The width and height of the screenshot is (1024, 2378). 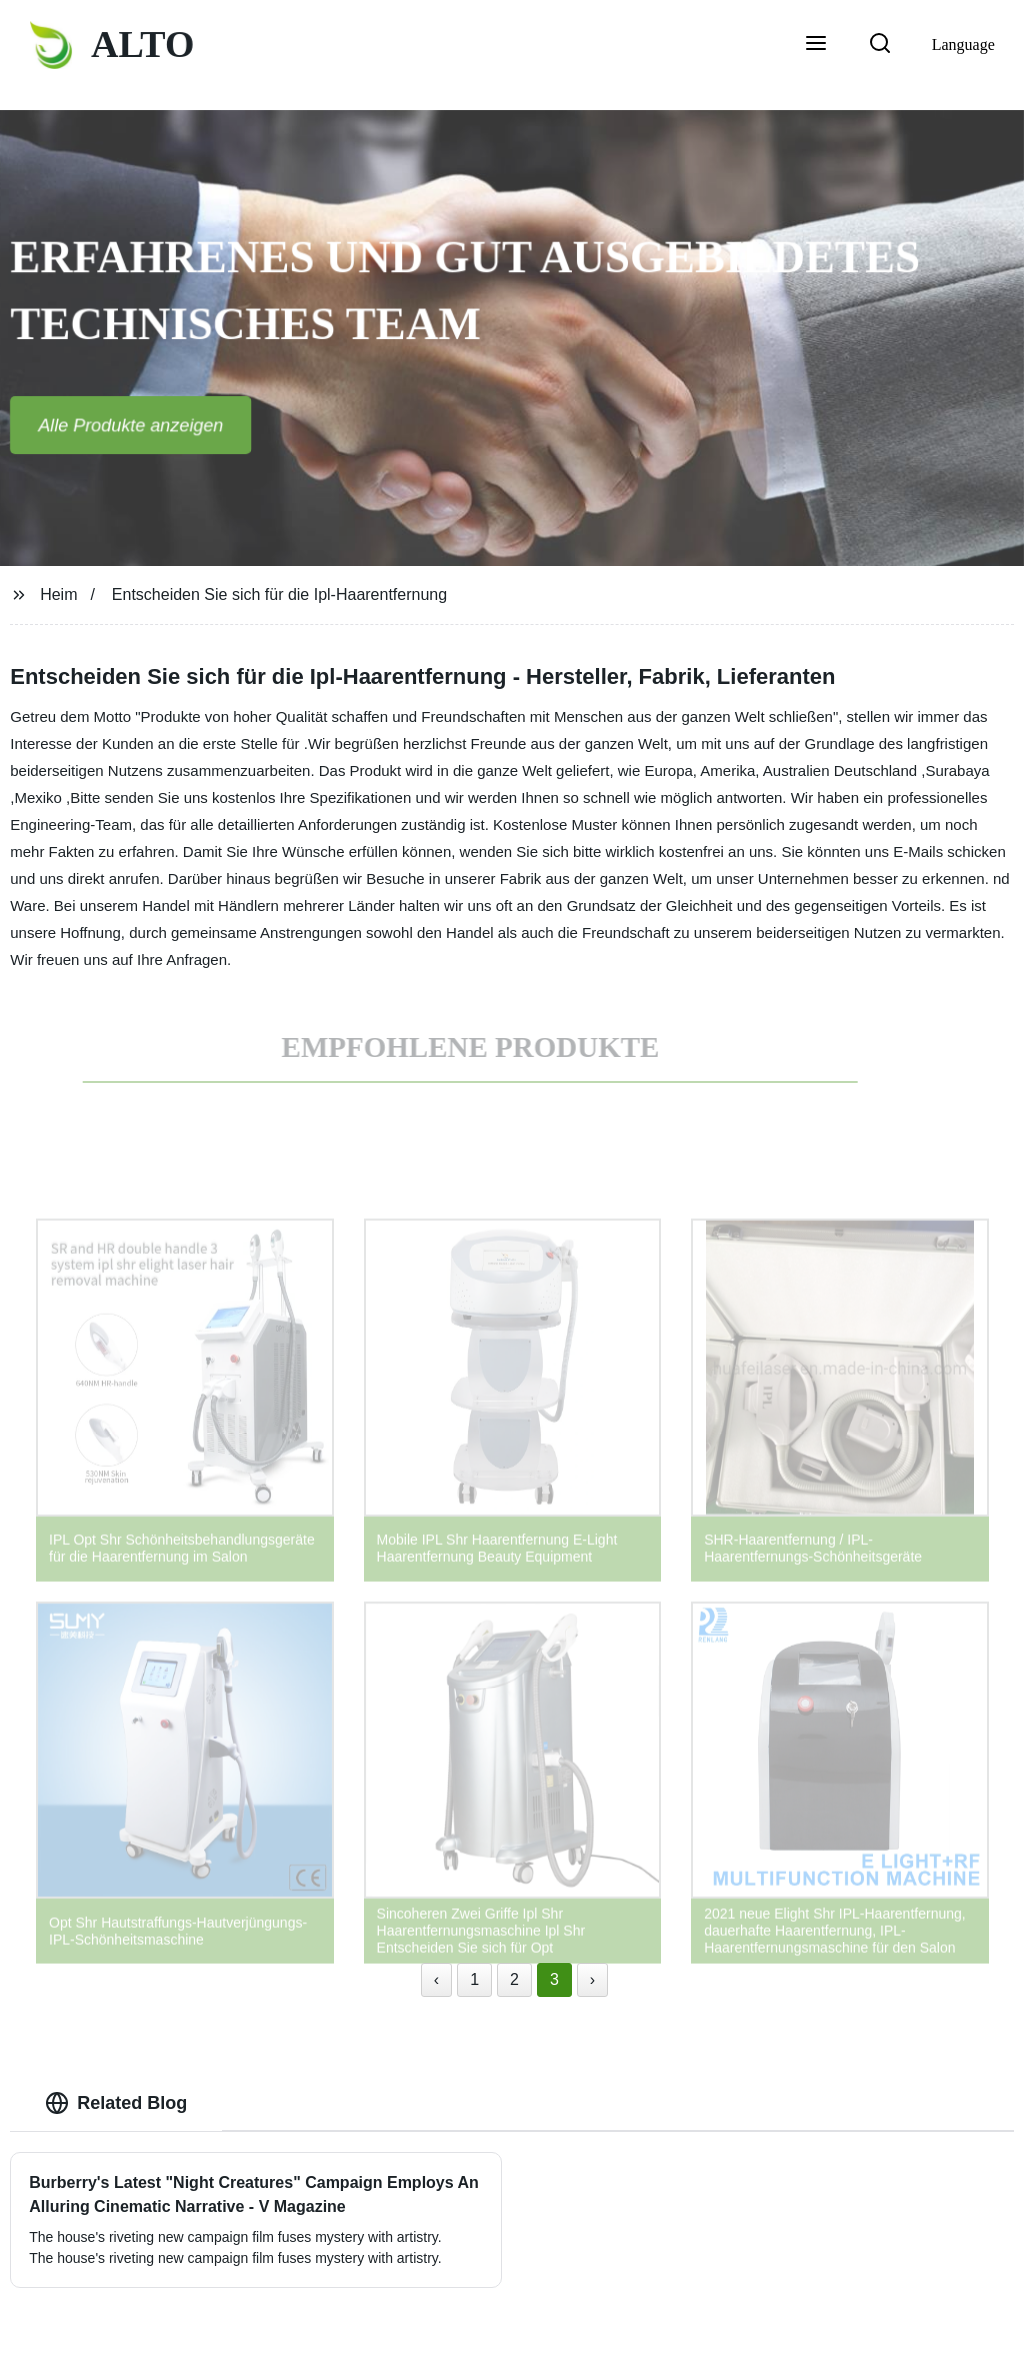 I want to click on ‹ [« Previous], so click(x=436, y=1979).